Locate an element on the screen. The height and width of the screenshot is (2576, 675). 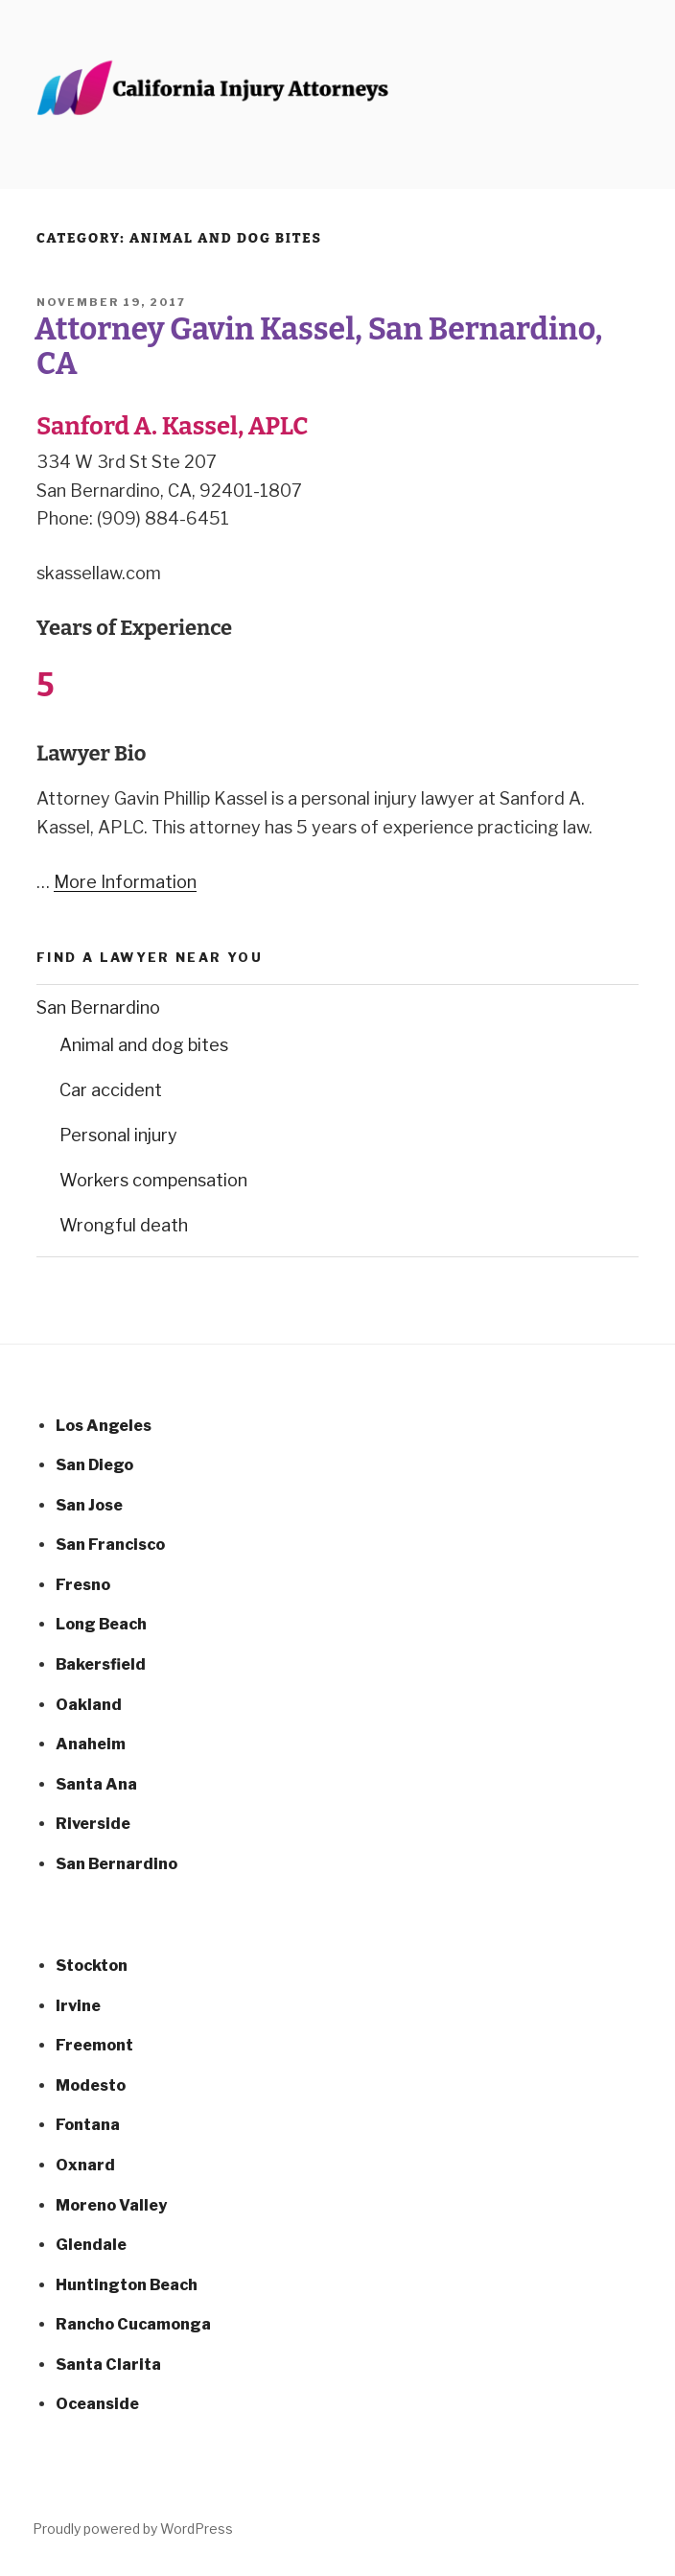
Santa Ana is located at coordinates (96, 1784).